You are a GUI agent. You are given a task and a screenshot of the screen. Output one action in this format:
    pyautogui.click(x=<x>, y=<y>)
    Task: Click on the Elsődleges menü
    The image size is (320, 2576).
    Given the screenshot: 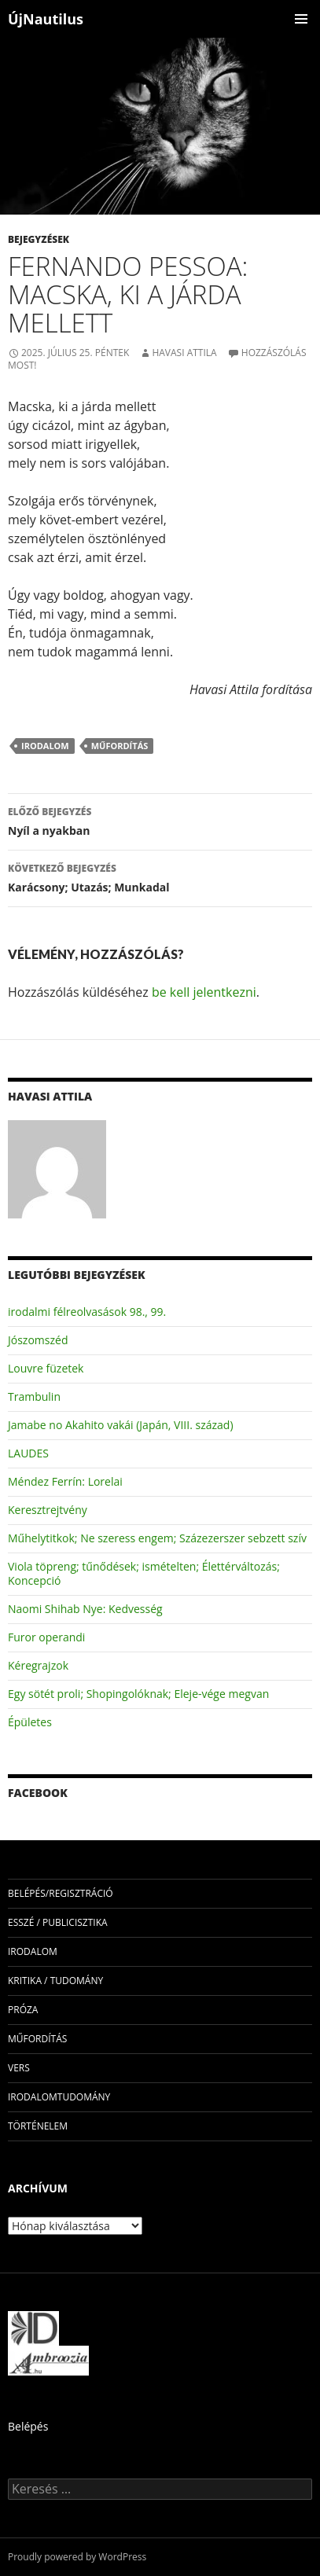 What is the action you would take?
    pyautogui.click(x=301, y=19)
    